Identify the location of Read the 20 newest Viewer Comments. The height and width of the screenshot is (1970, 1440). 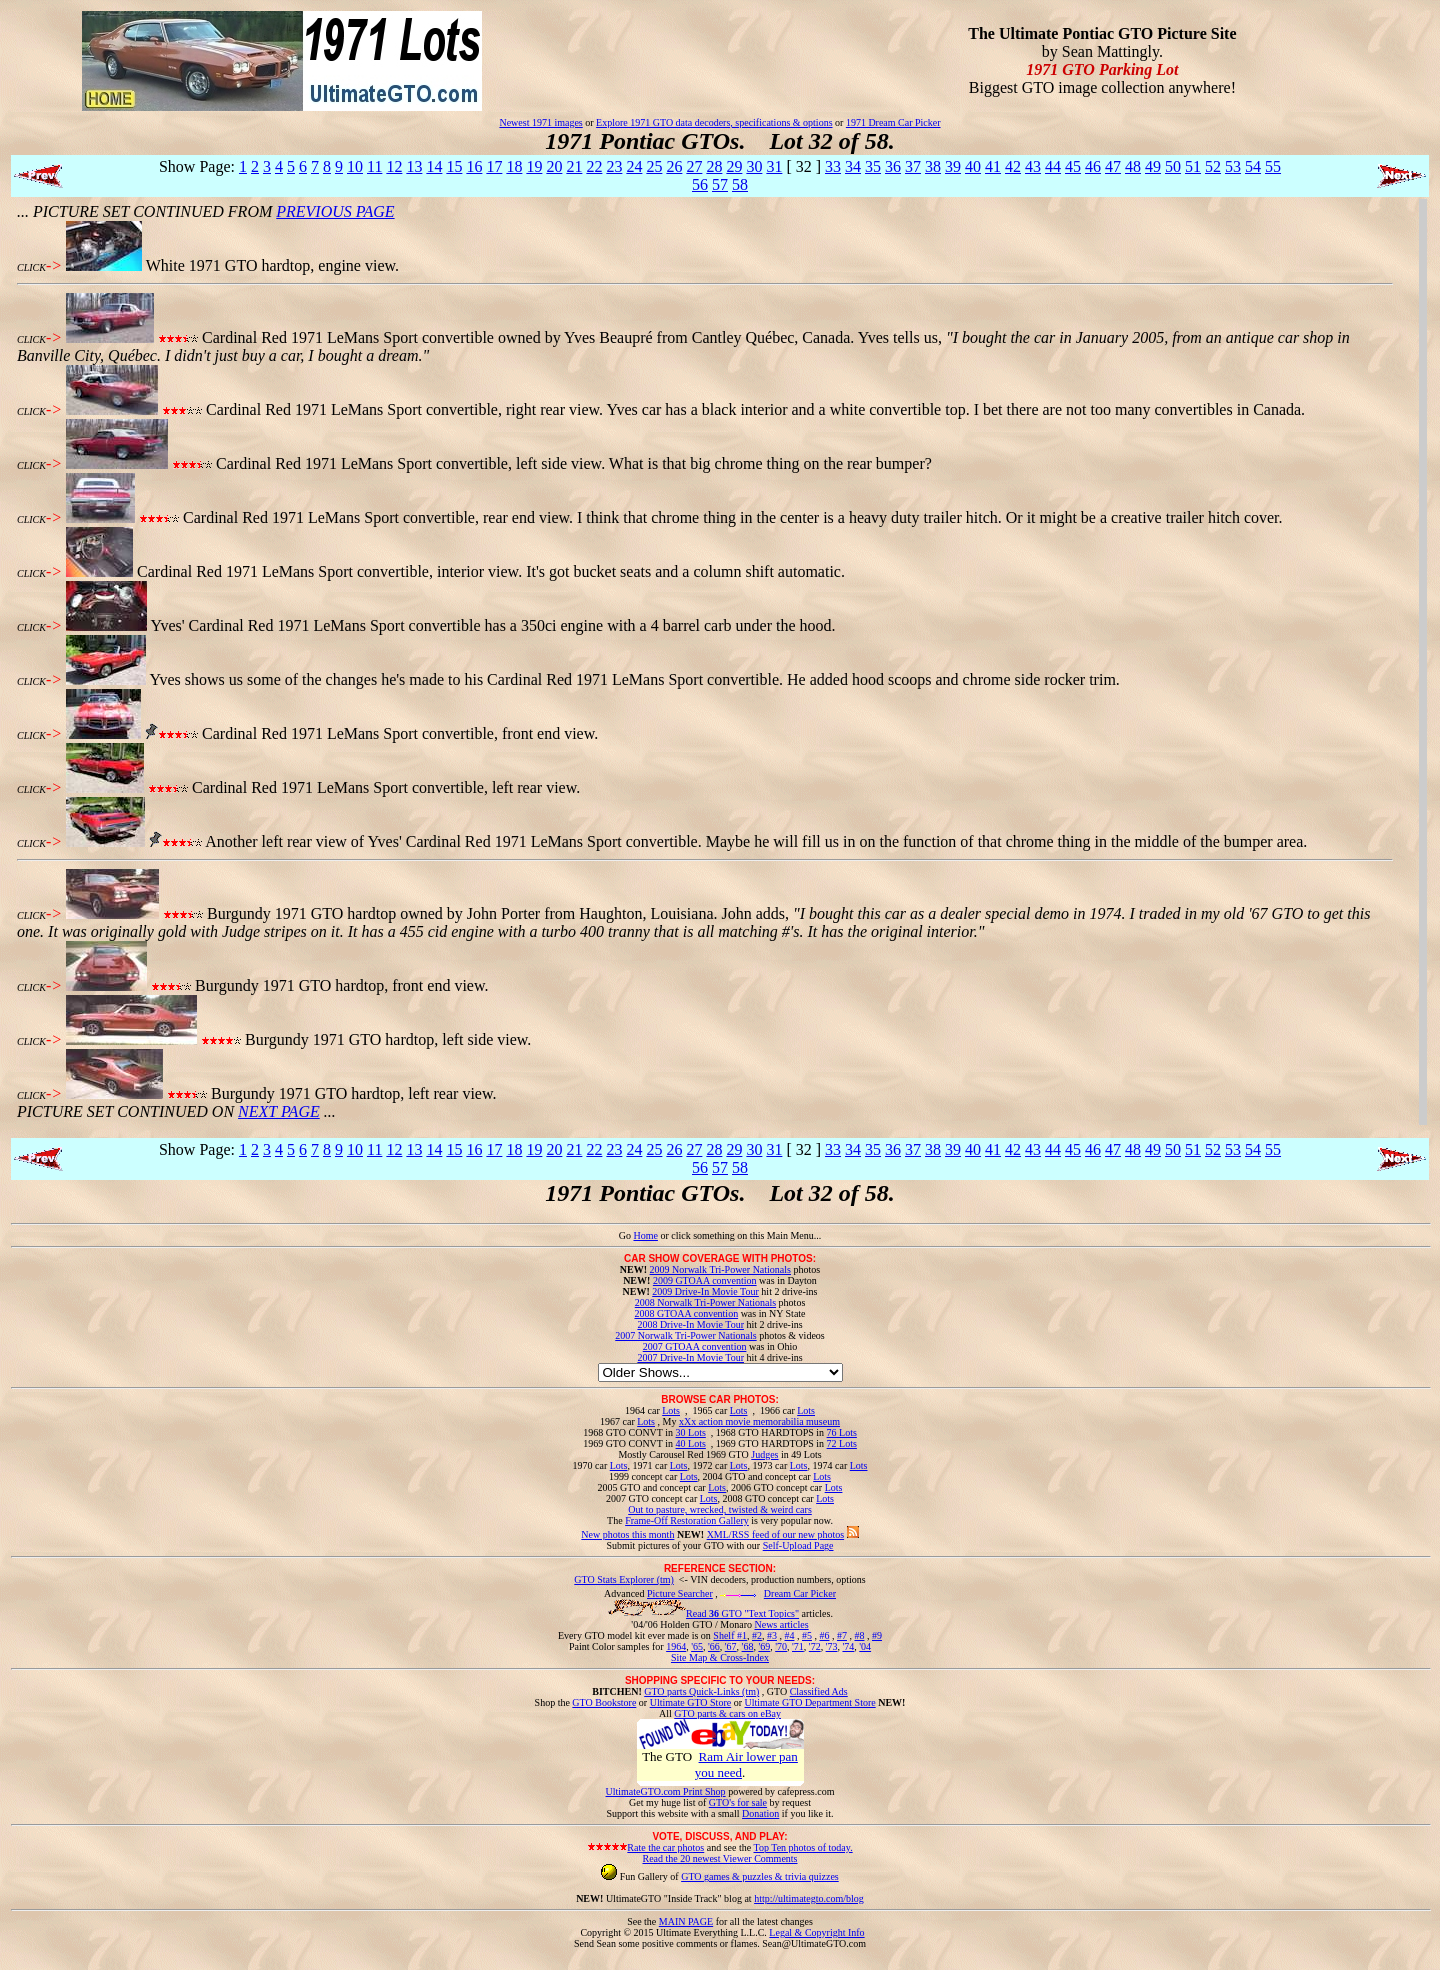
(719, 1858).